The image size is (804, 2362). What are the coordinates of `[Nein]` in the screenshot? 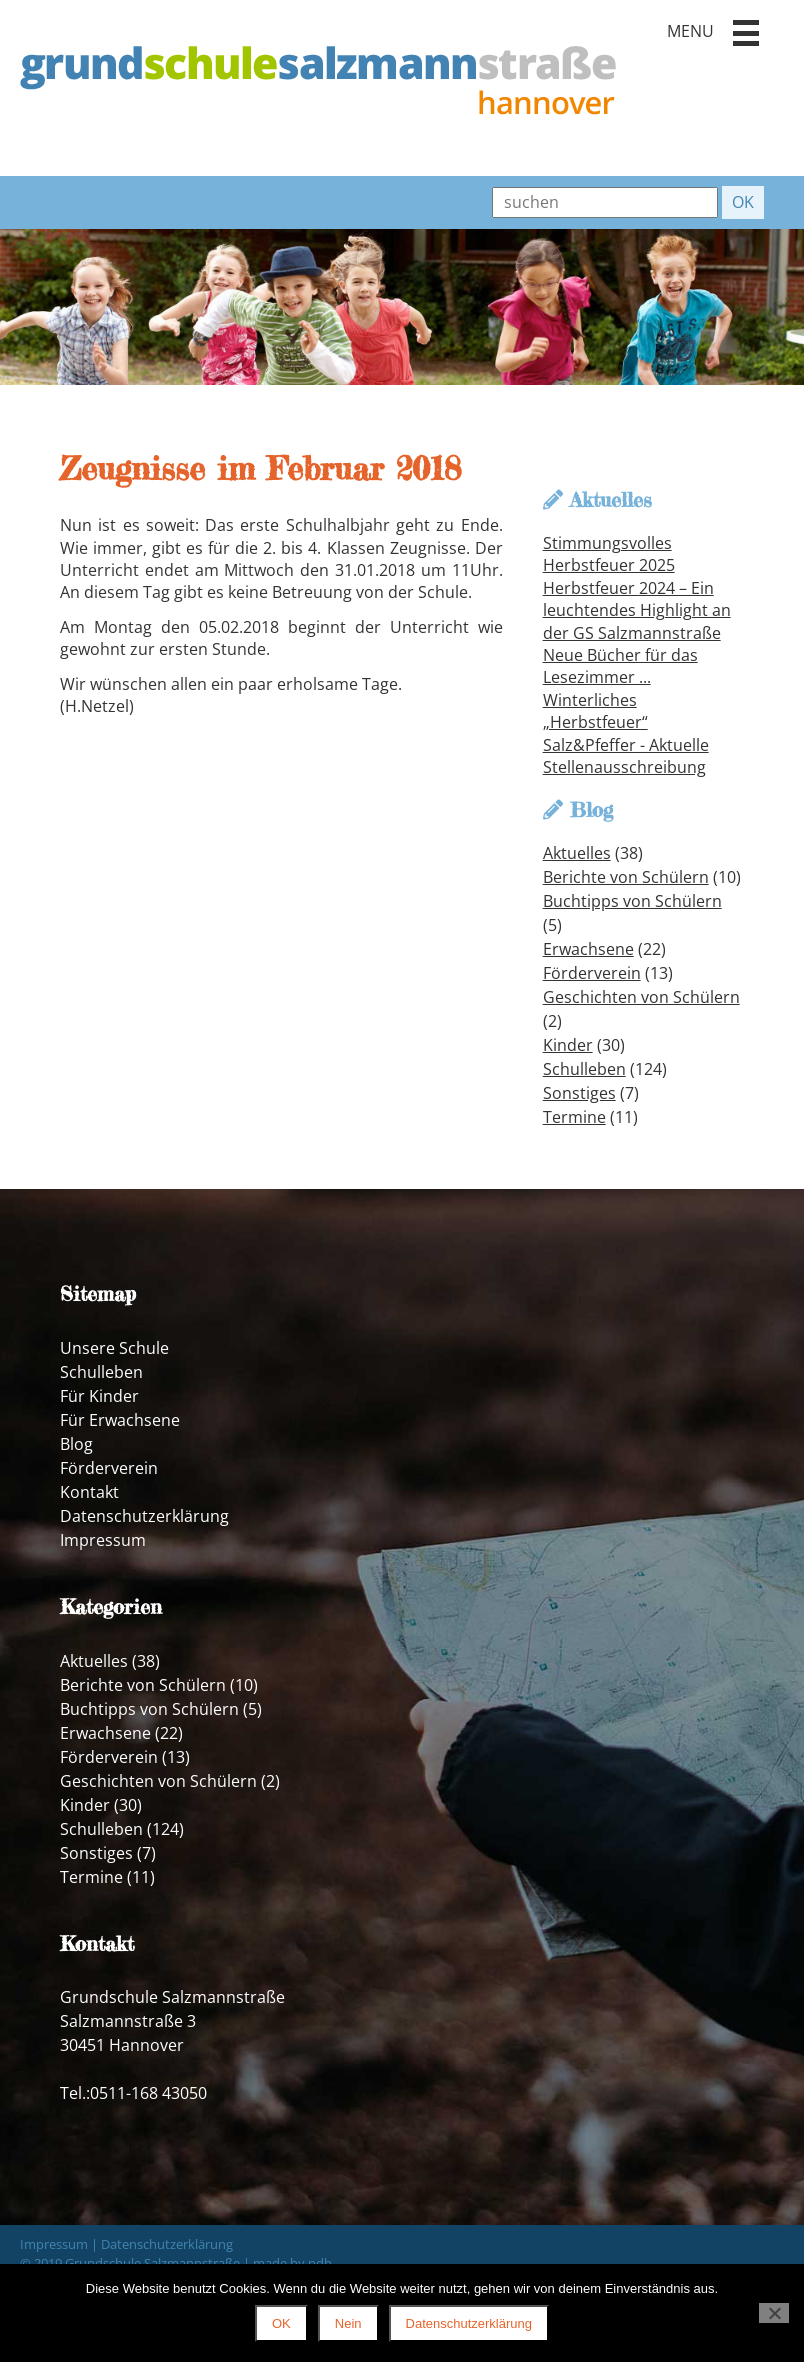 It's located at (774, 2313).